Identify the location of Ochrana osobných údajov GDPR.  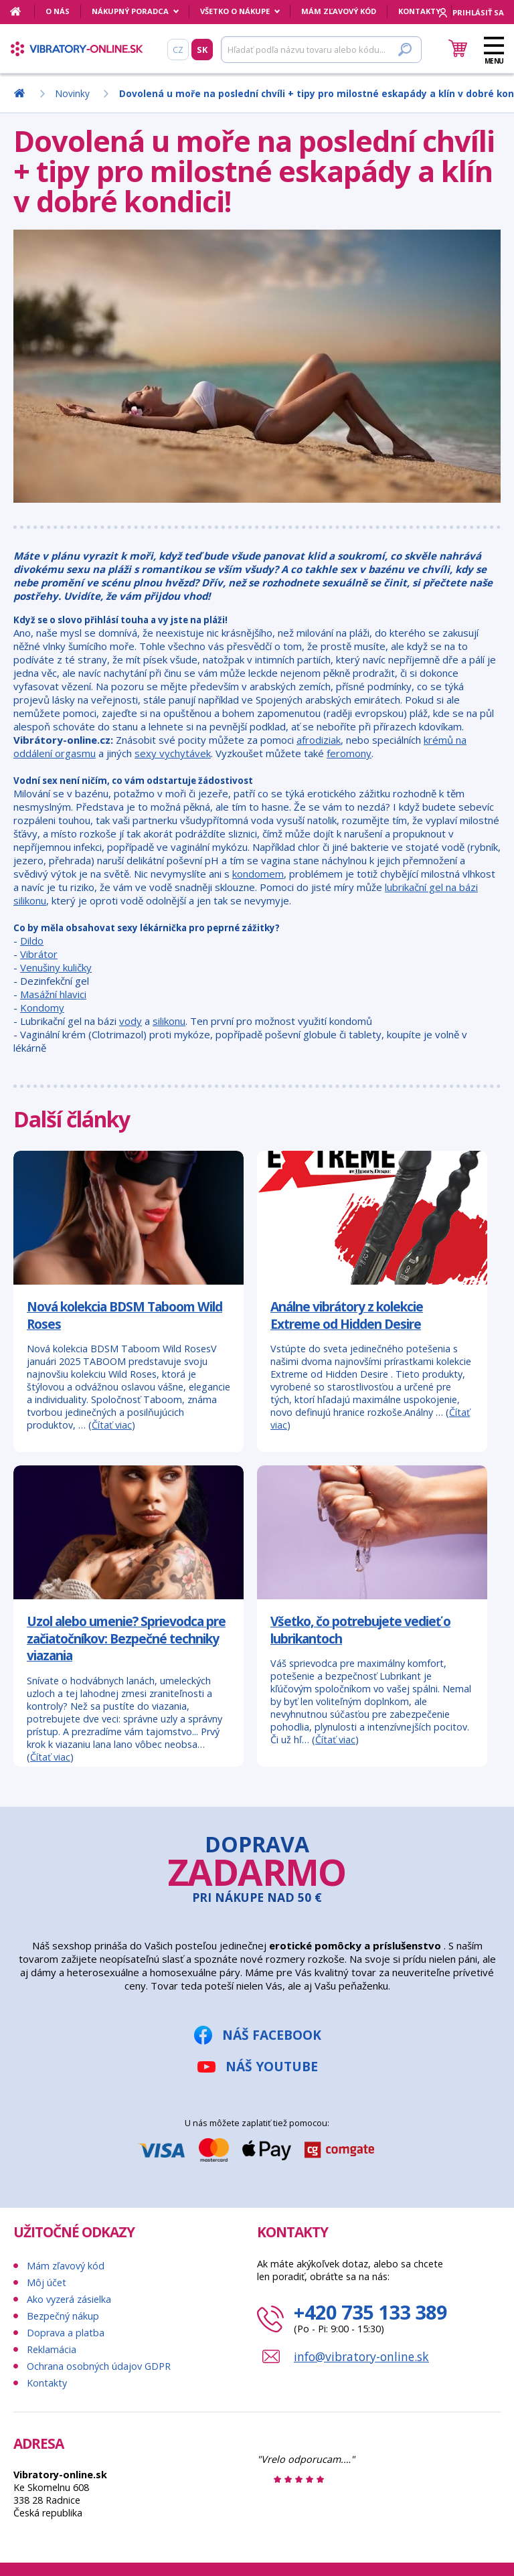
(99, 2366).